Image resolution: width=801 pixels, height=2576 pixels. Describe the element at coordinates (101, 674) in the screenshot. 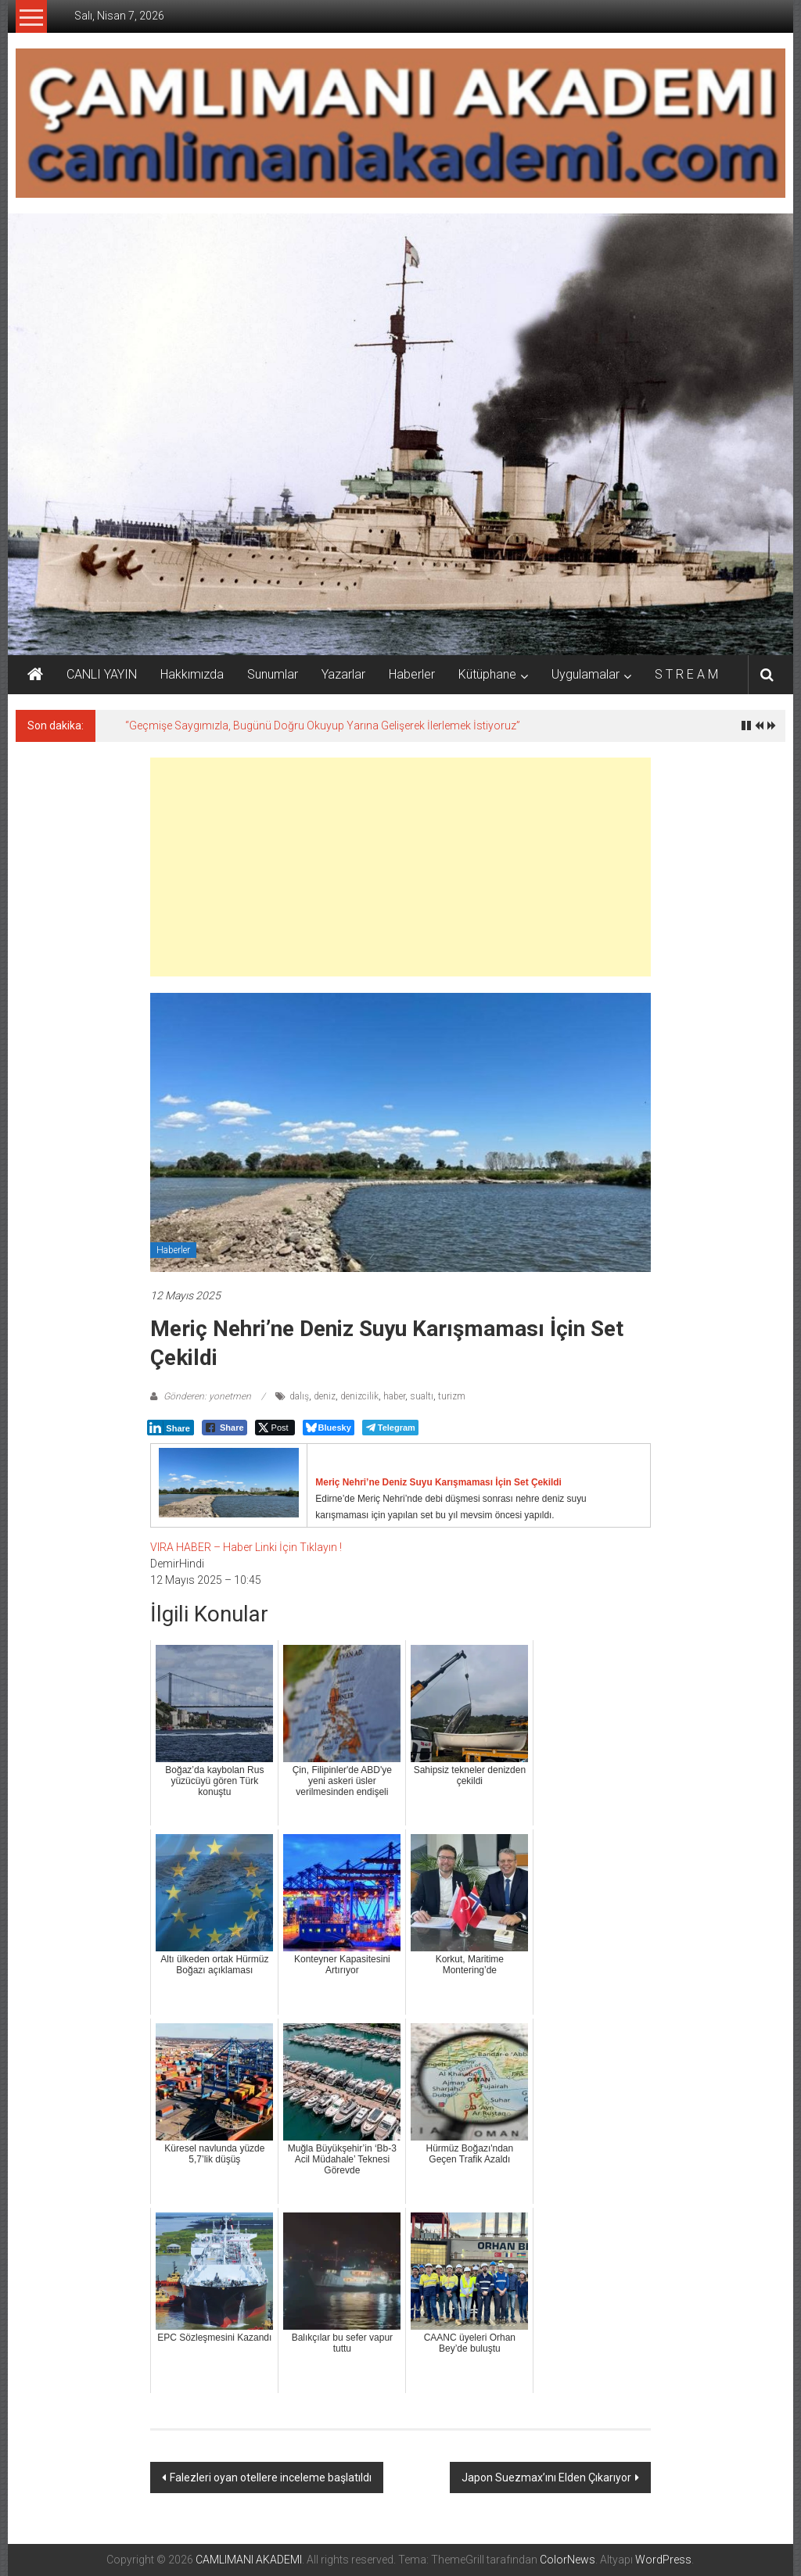

I see `CANLI YAYIN` at that location.